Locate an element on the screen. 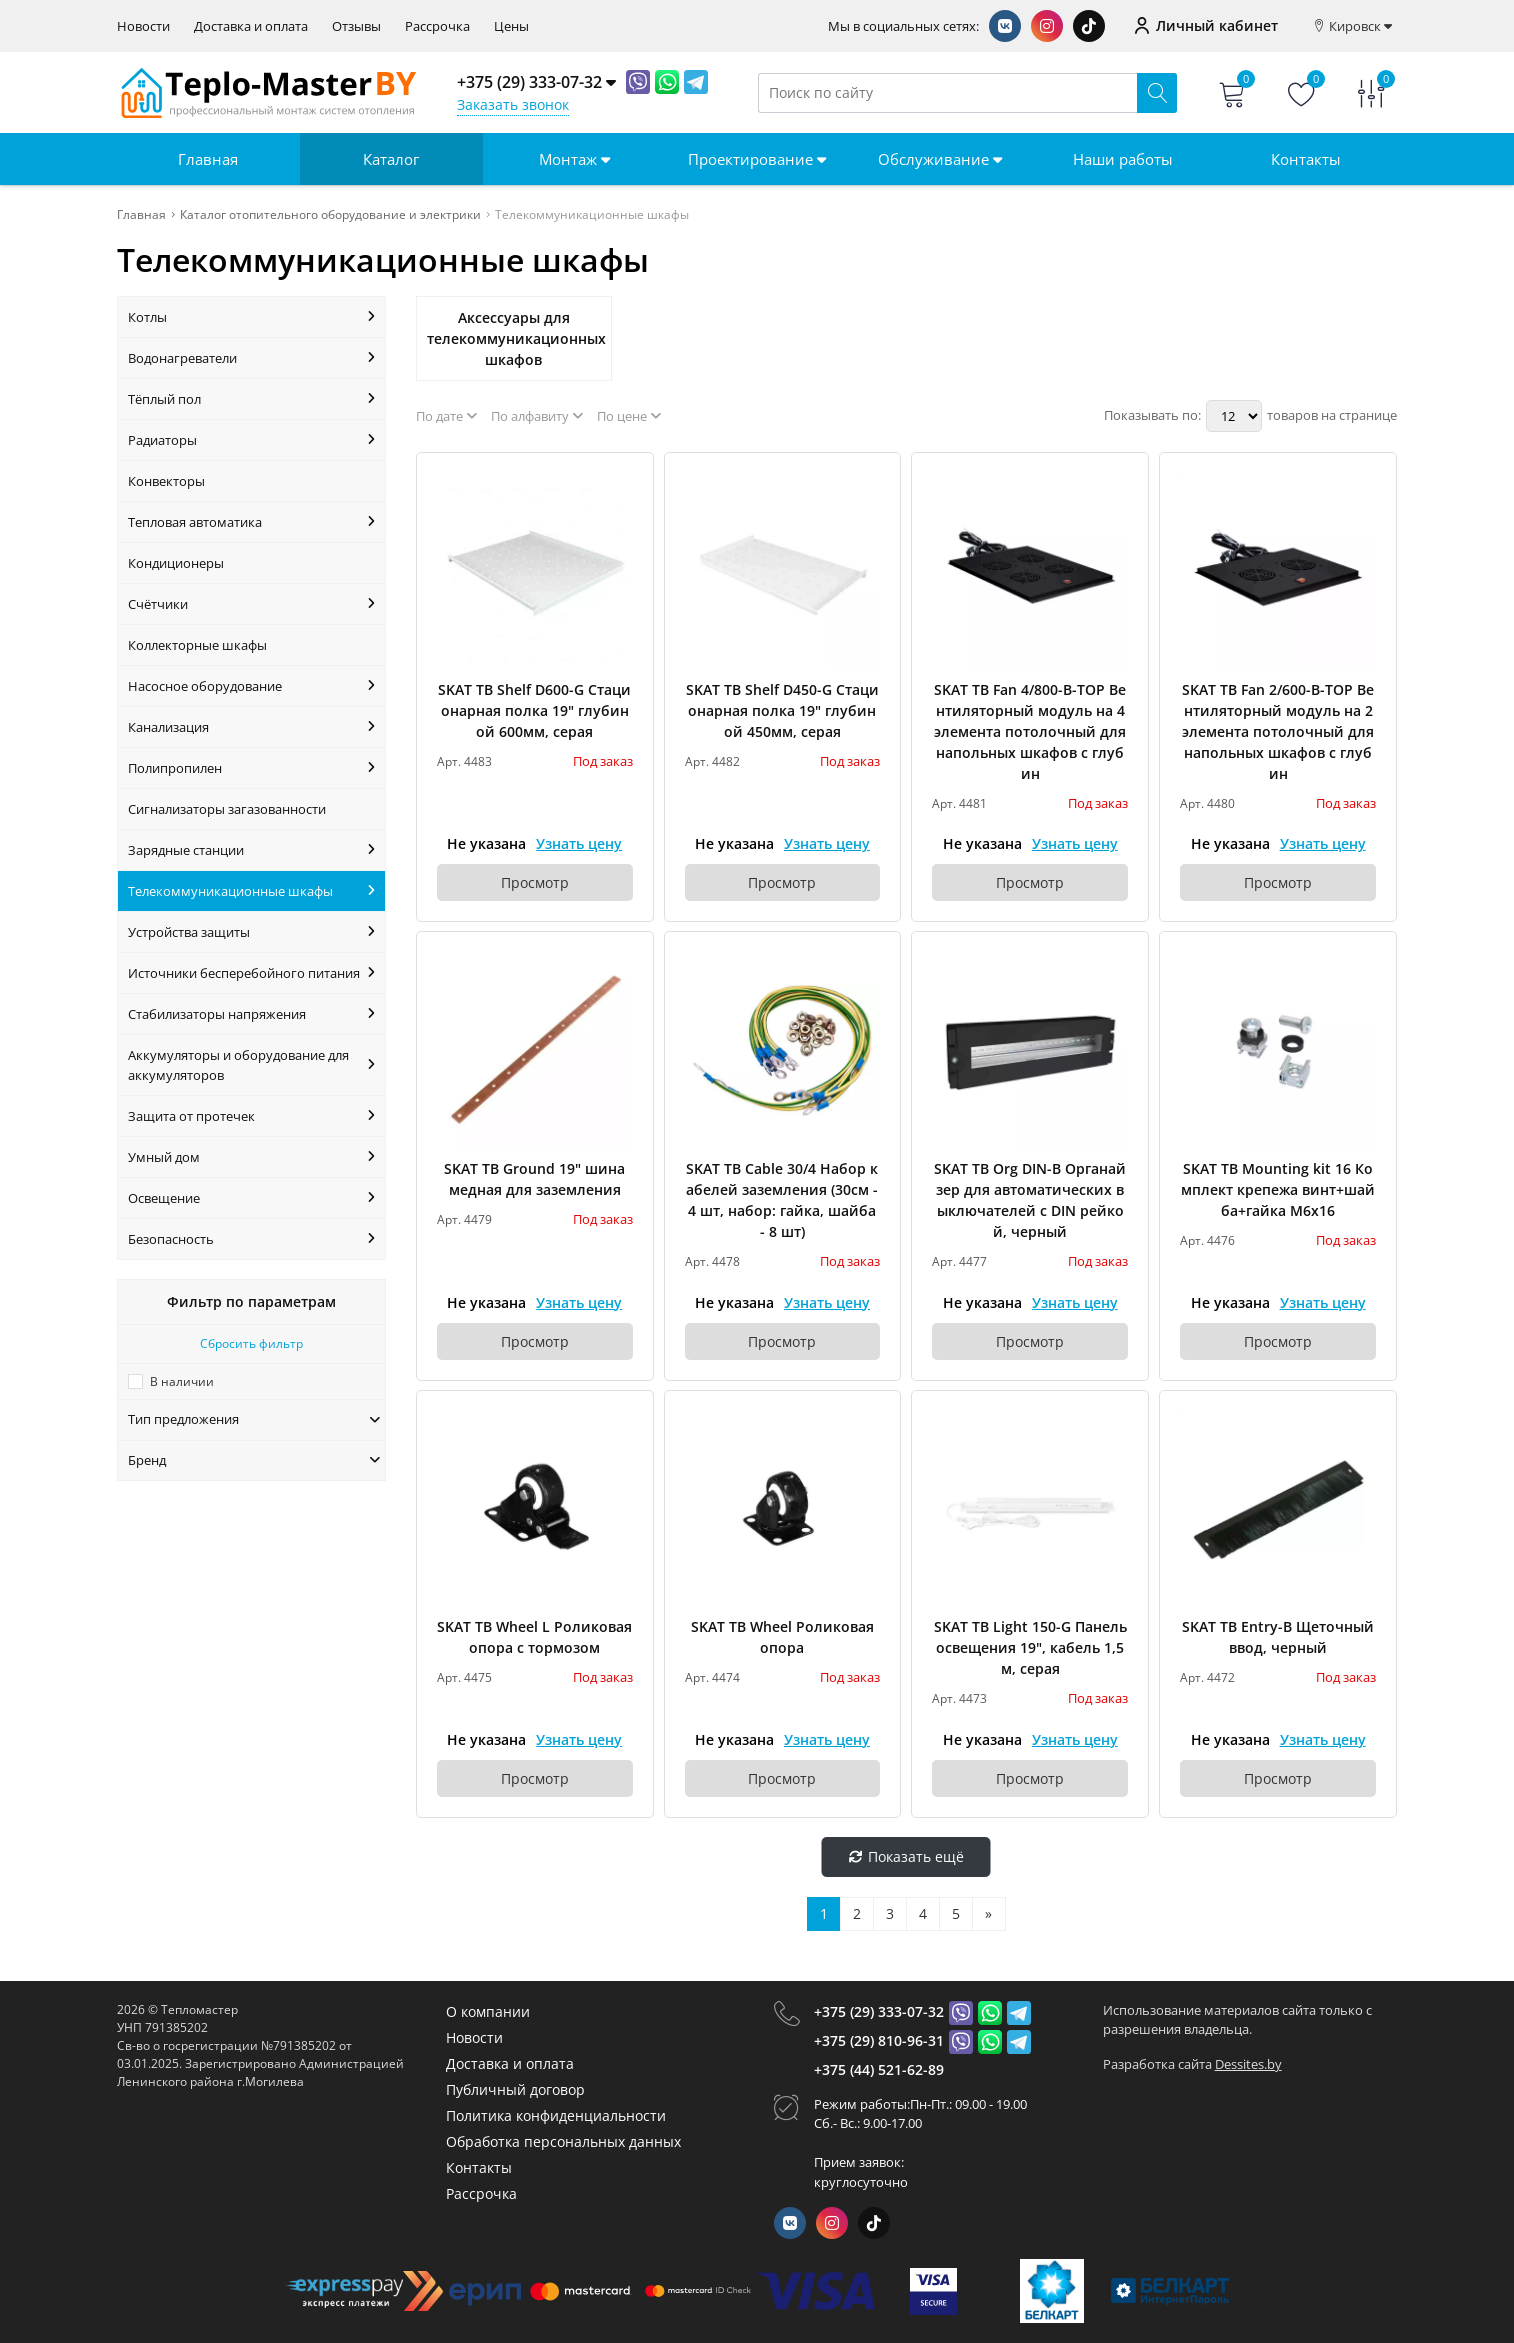 The width and height of the screenshot is (1514, 2343). Тепловая автоматика is located at coordinates (251, 522).